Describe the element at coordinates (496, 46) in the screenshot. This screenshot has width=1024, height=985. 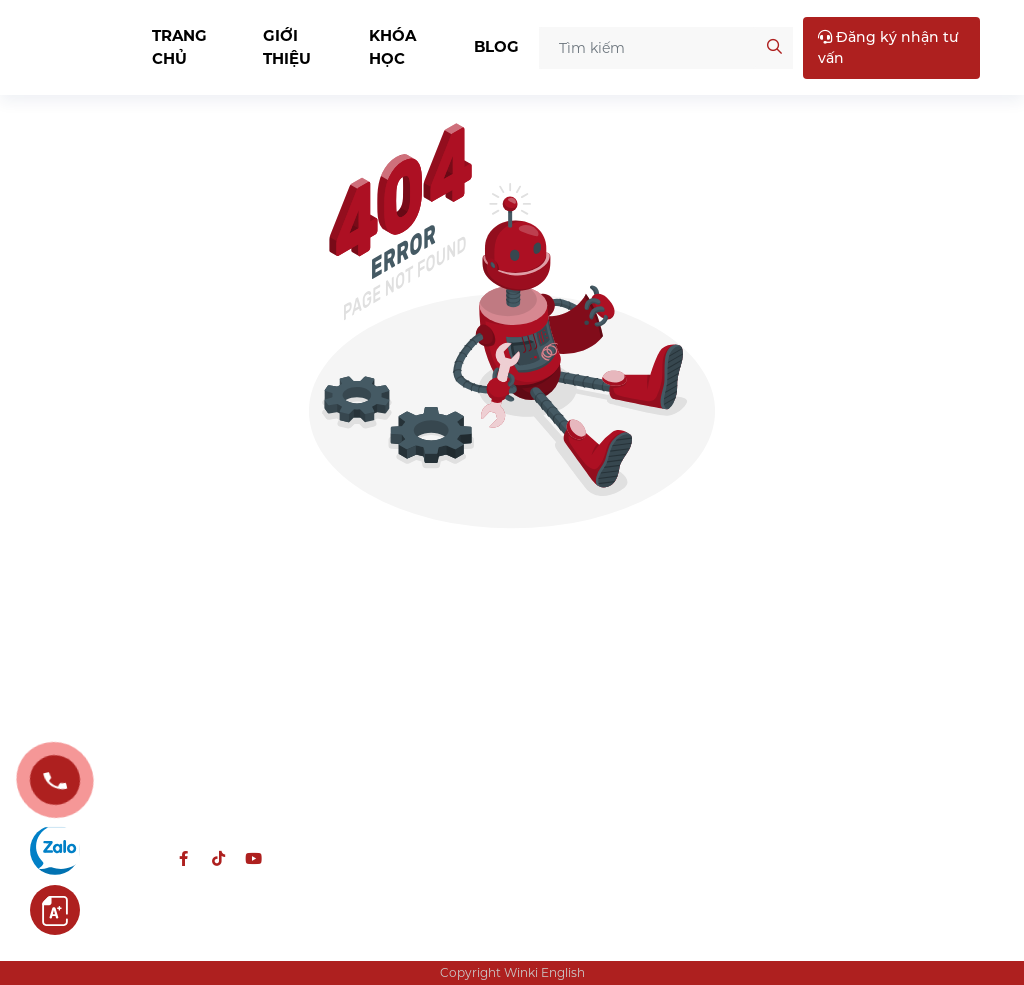
I see `Blog` at that location.